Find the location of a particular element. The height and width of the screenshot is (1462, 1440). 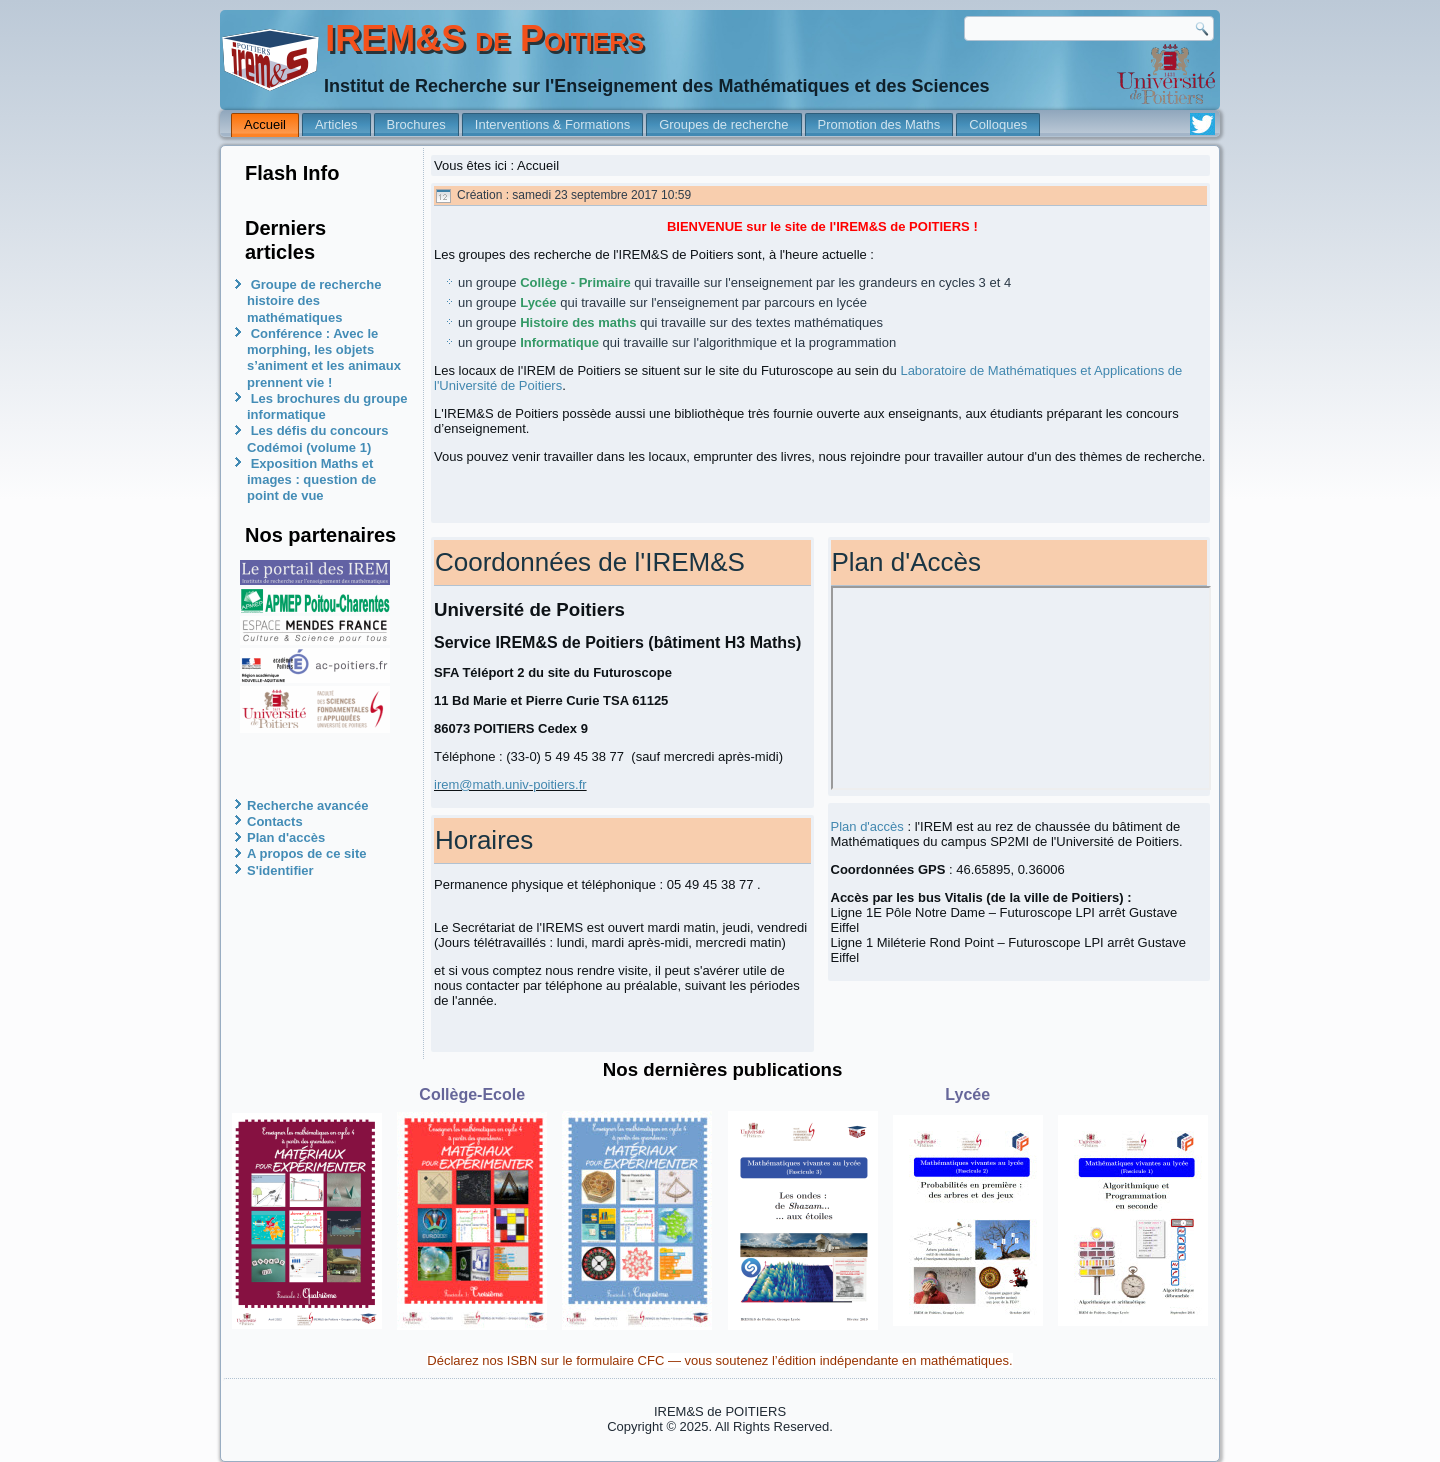

Plan d'accès is located at coordinates (286, 837).